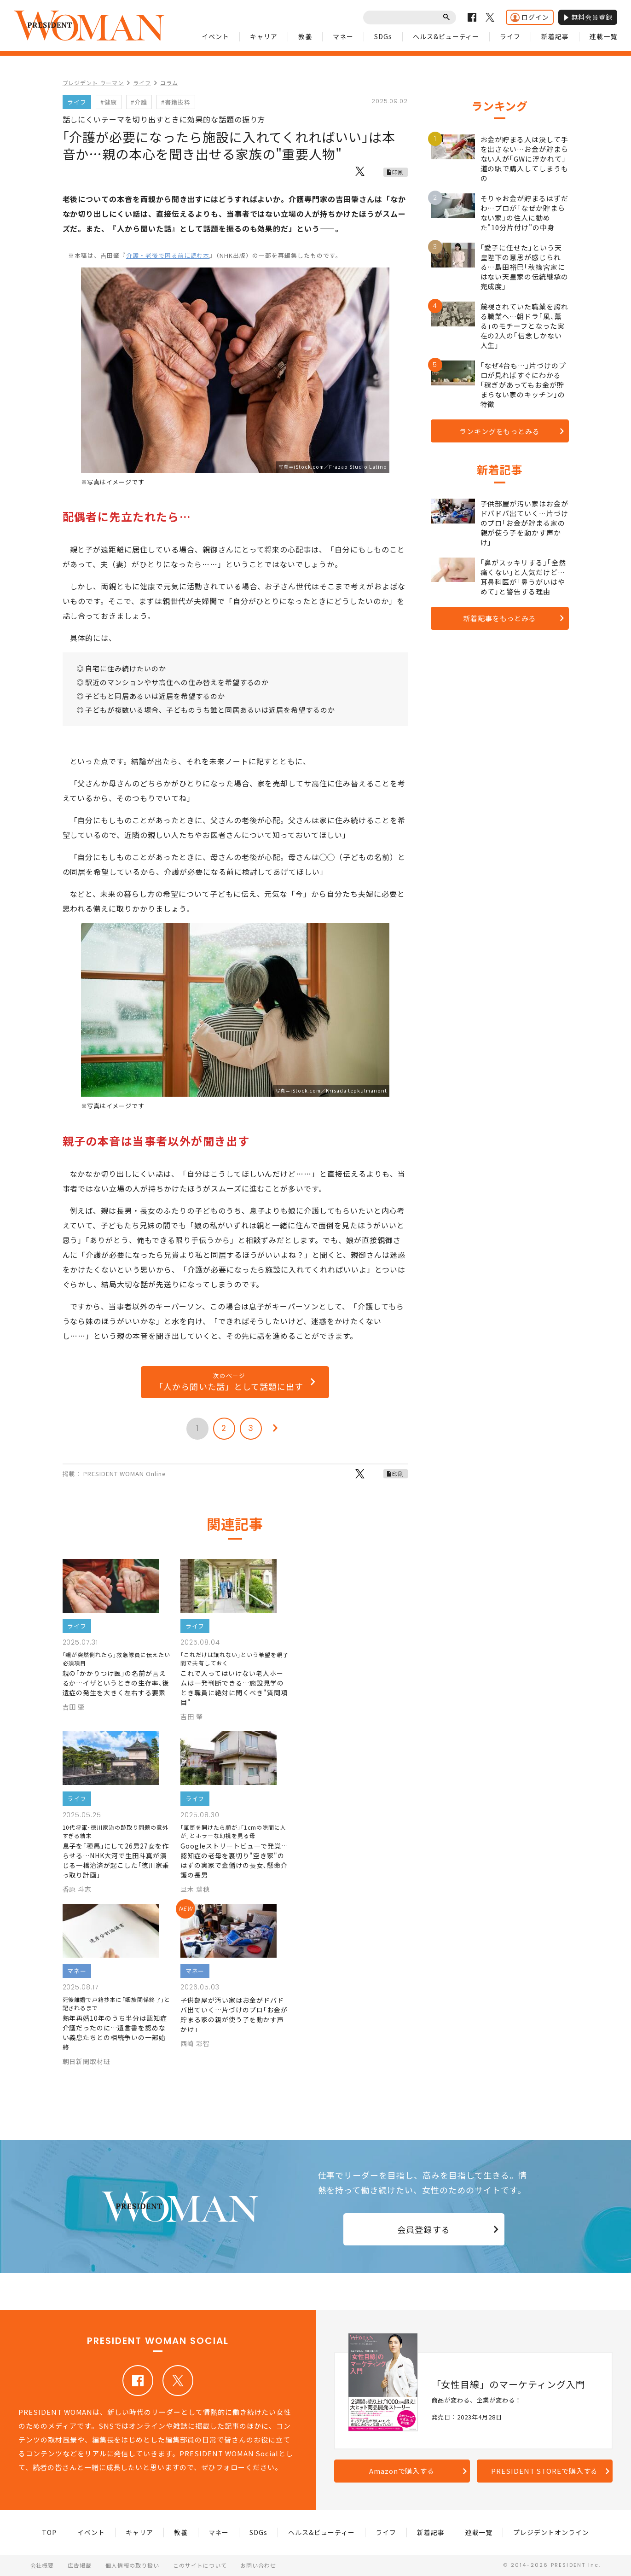 The height and width of the screenshot is (2576, 631). I want to click on 個人情報の取り扱い, so click(132, 2565).